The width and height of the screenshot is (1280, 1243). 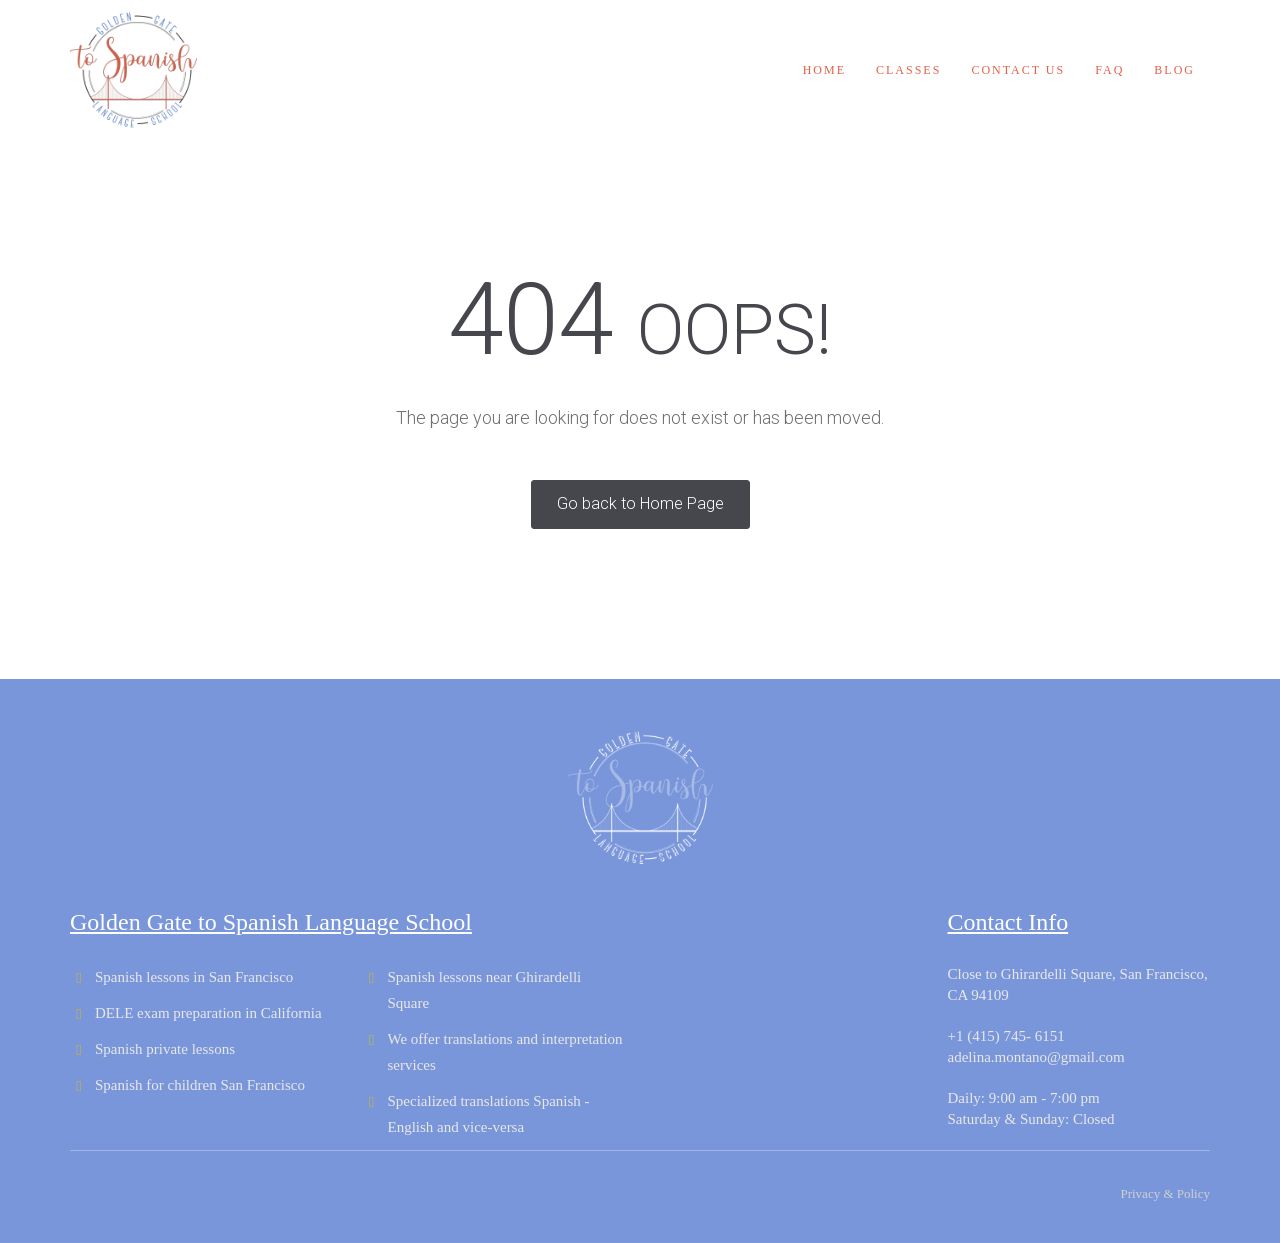 What do you see at coordinates (1109, 70) in the screenshot?
I see `FAQ` at bounding box center [1109, 70].